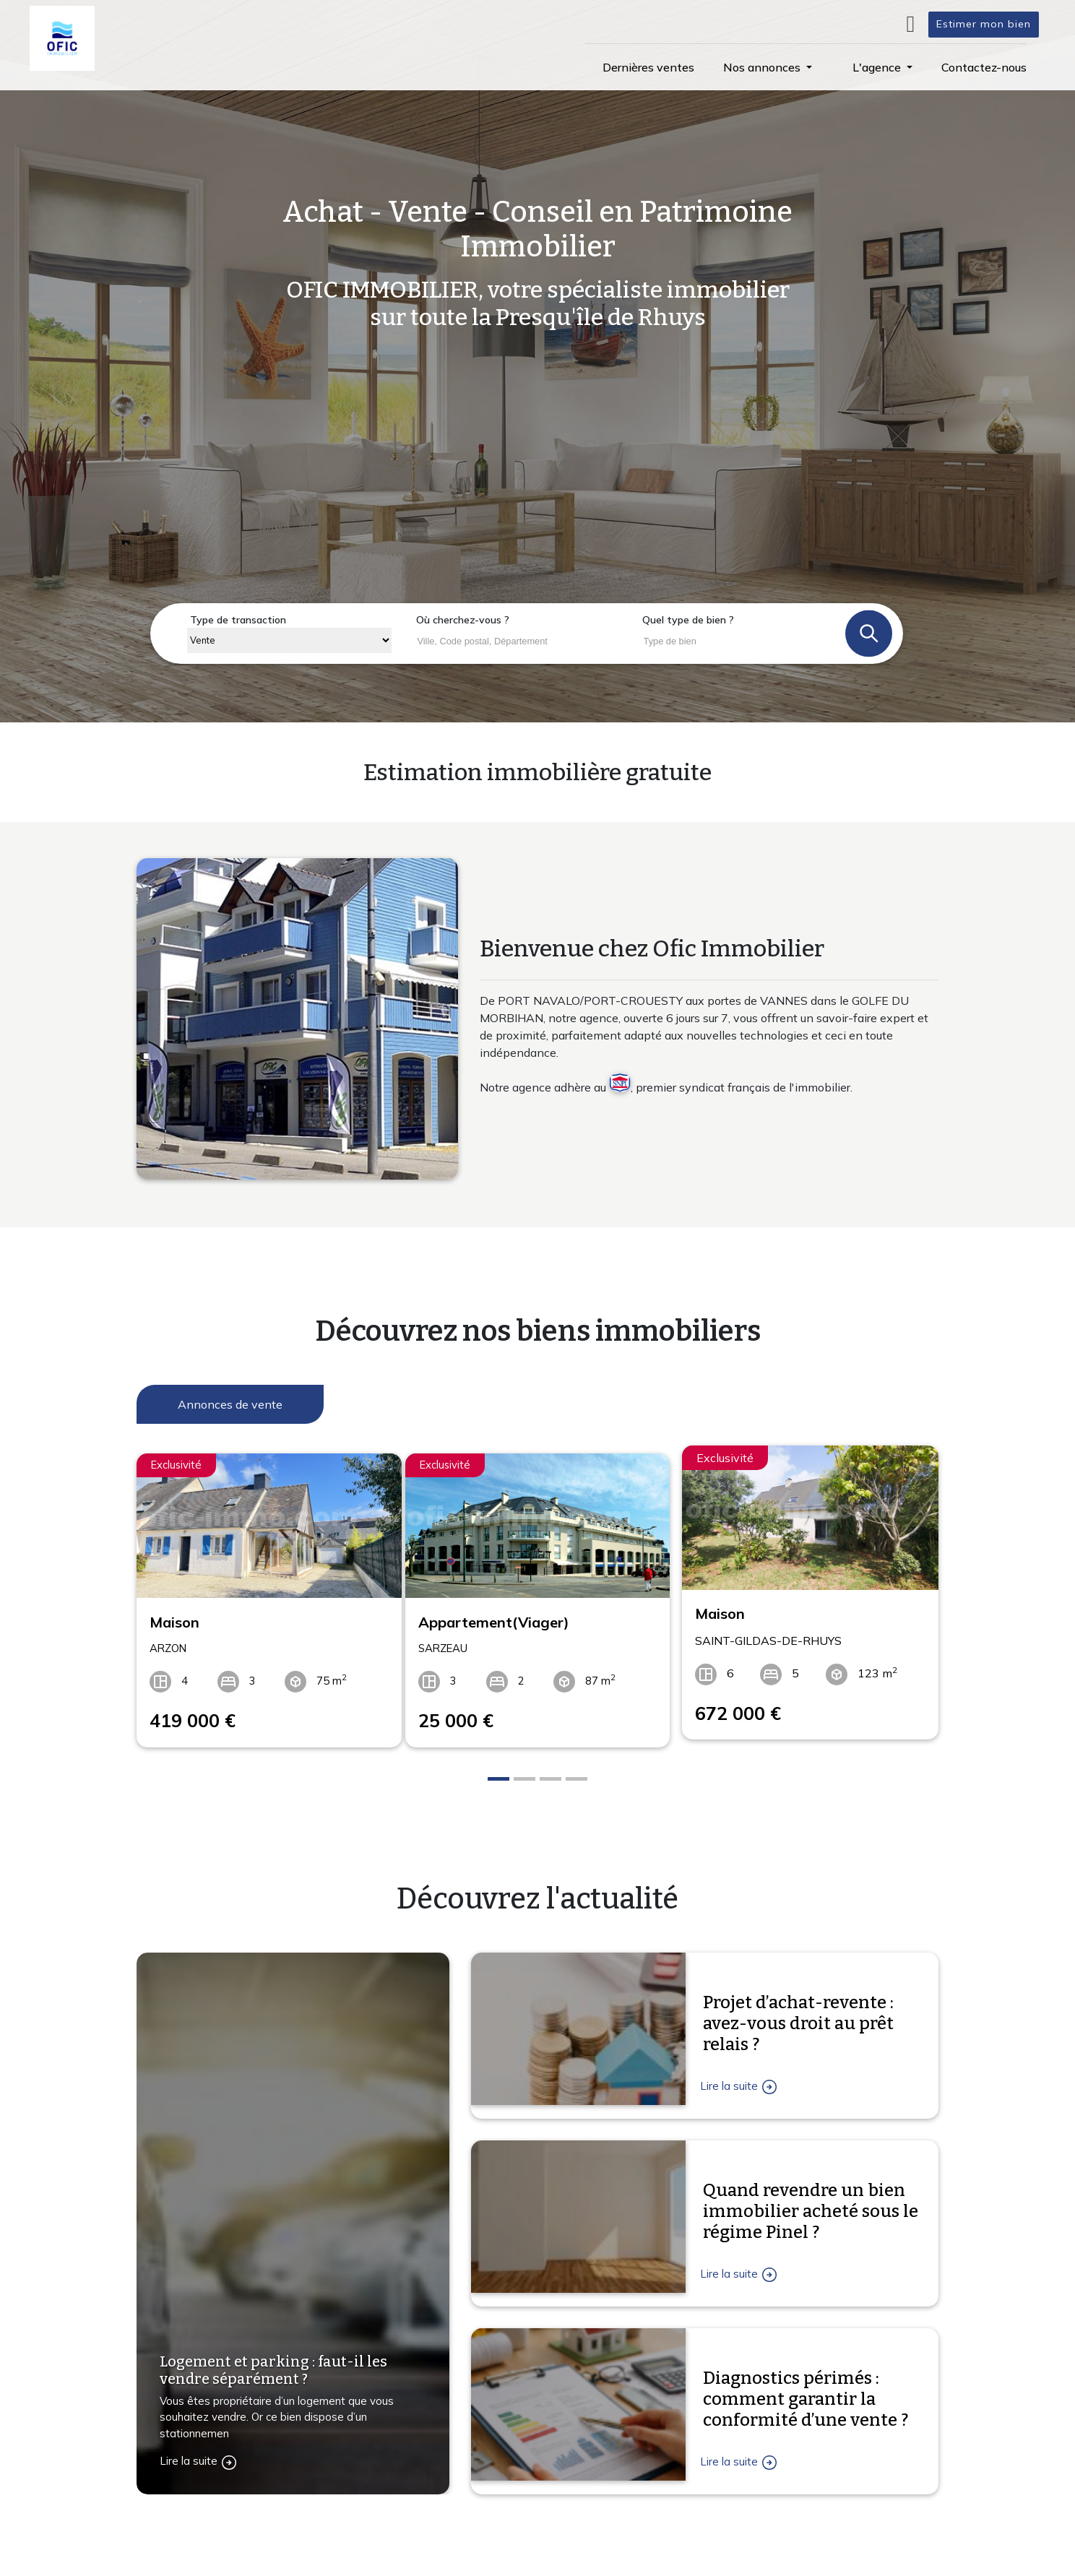 The image size is (1075, 2576). What do you see at coordinates (238, 619) in the screenshot?
I see `Type de transaction` at bounding box center [238, 619].